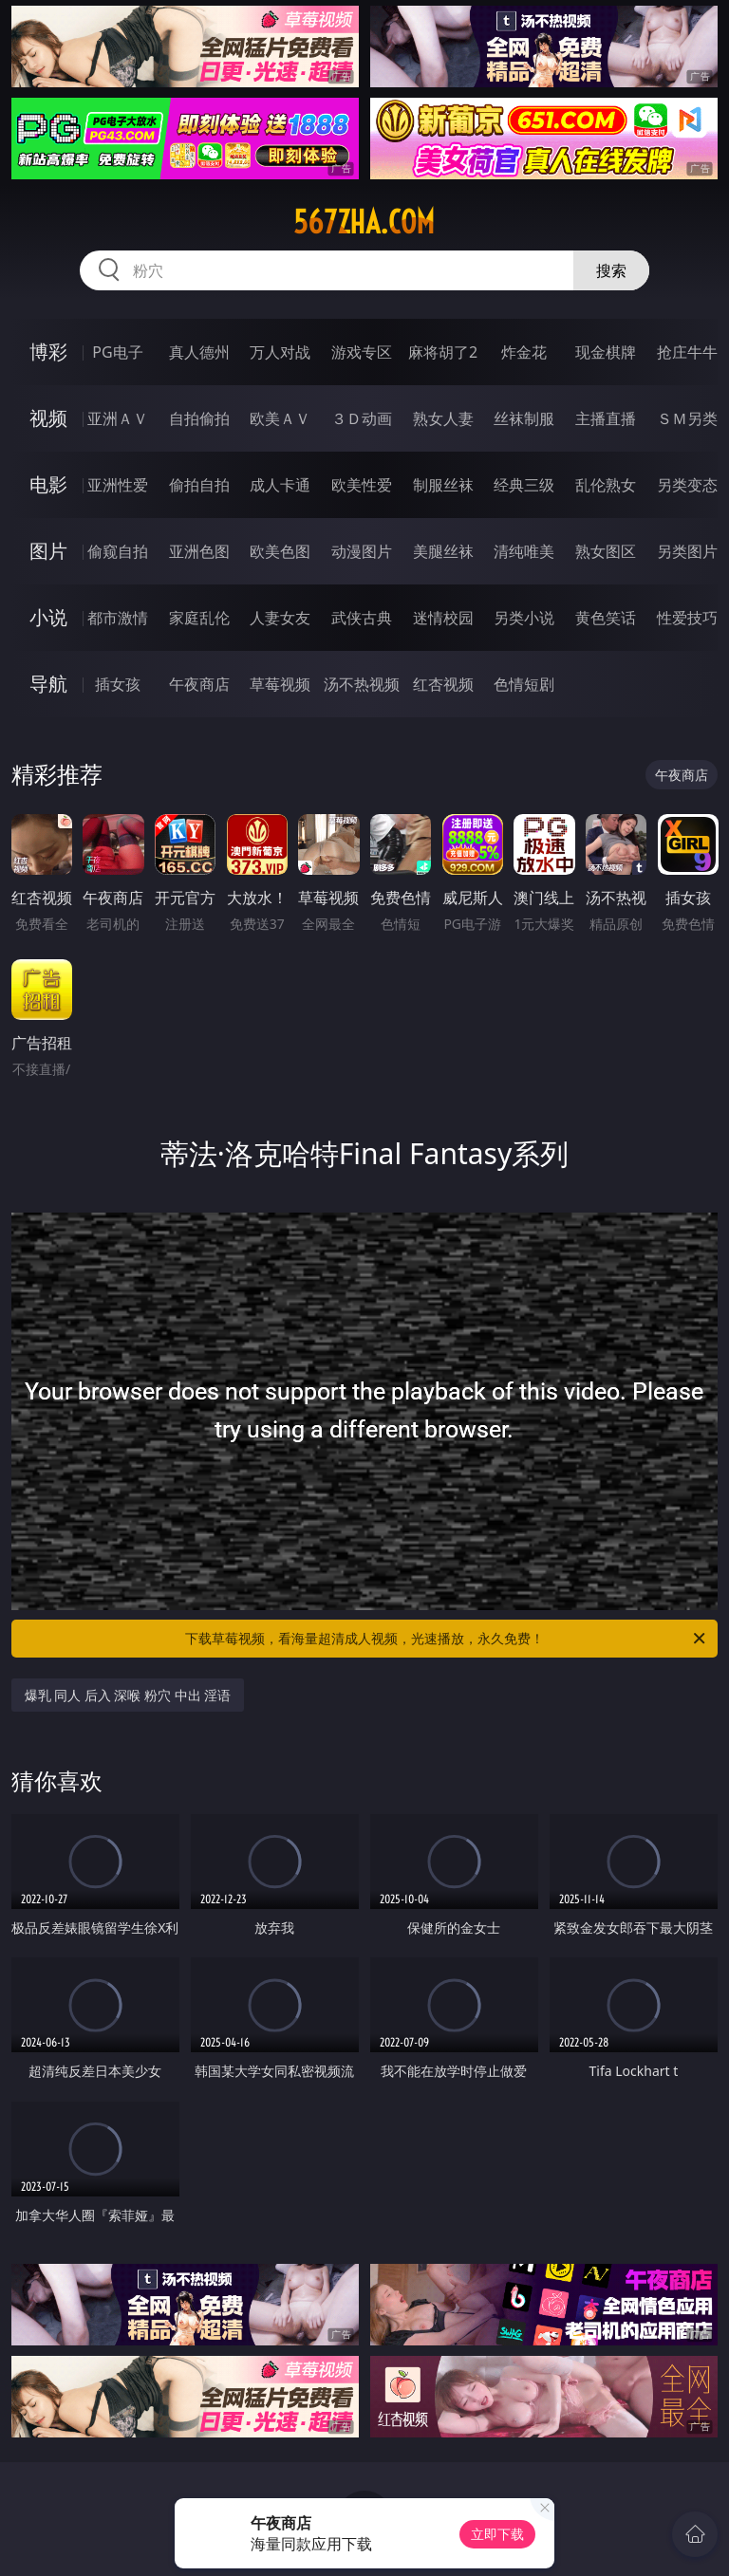 The height and width of the screenshot is (2576, 729). I want to click on 亚洲性爱, so click(117, 484).